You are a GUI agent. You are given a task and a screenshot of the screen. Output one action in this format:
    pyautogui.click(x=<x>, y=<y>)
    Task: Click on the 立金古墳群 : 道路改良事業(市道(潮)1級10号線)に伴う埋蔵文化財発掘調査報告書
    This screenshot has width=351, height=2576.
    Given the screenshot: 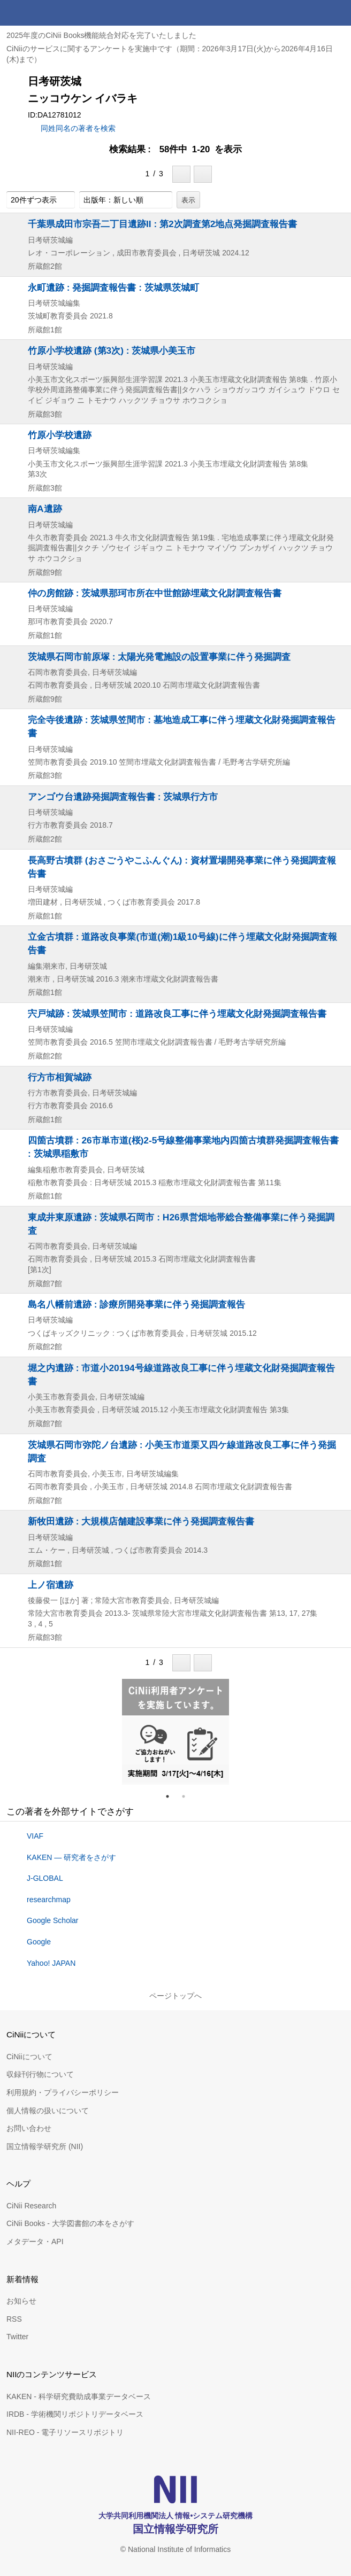 What is the action you would take?
    pyautogui.click(x=182, y=943)
    